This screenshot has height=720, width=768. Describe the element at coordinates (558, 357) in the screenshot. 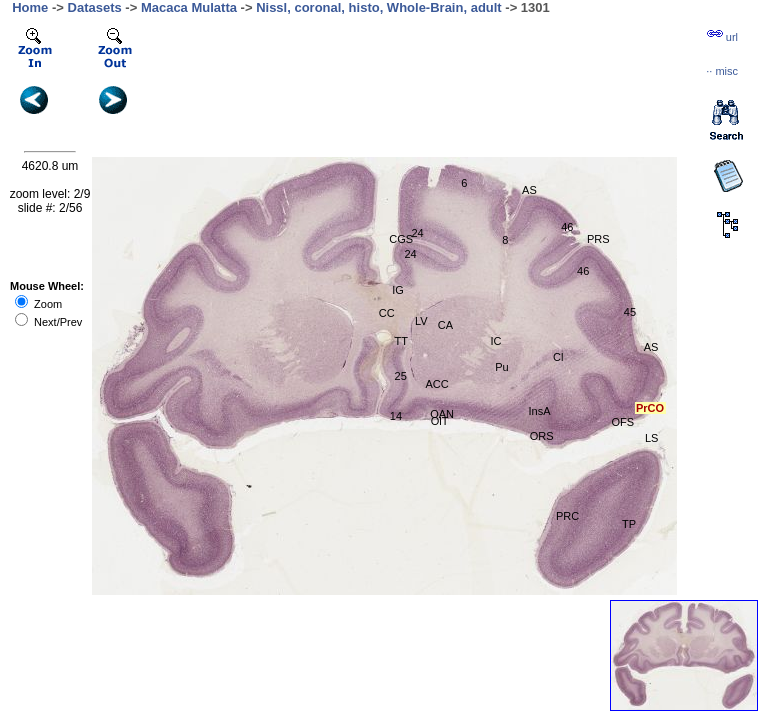

I see `Cl` at that location.